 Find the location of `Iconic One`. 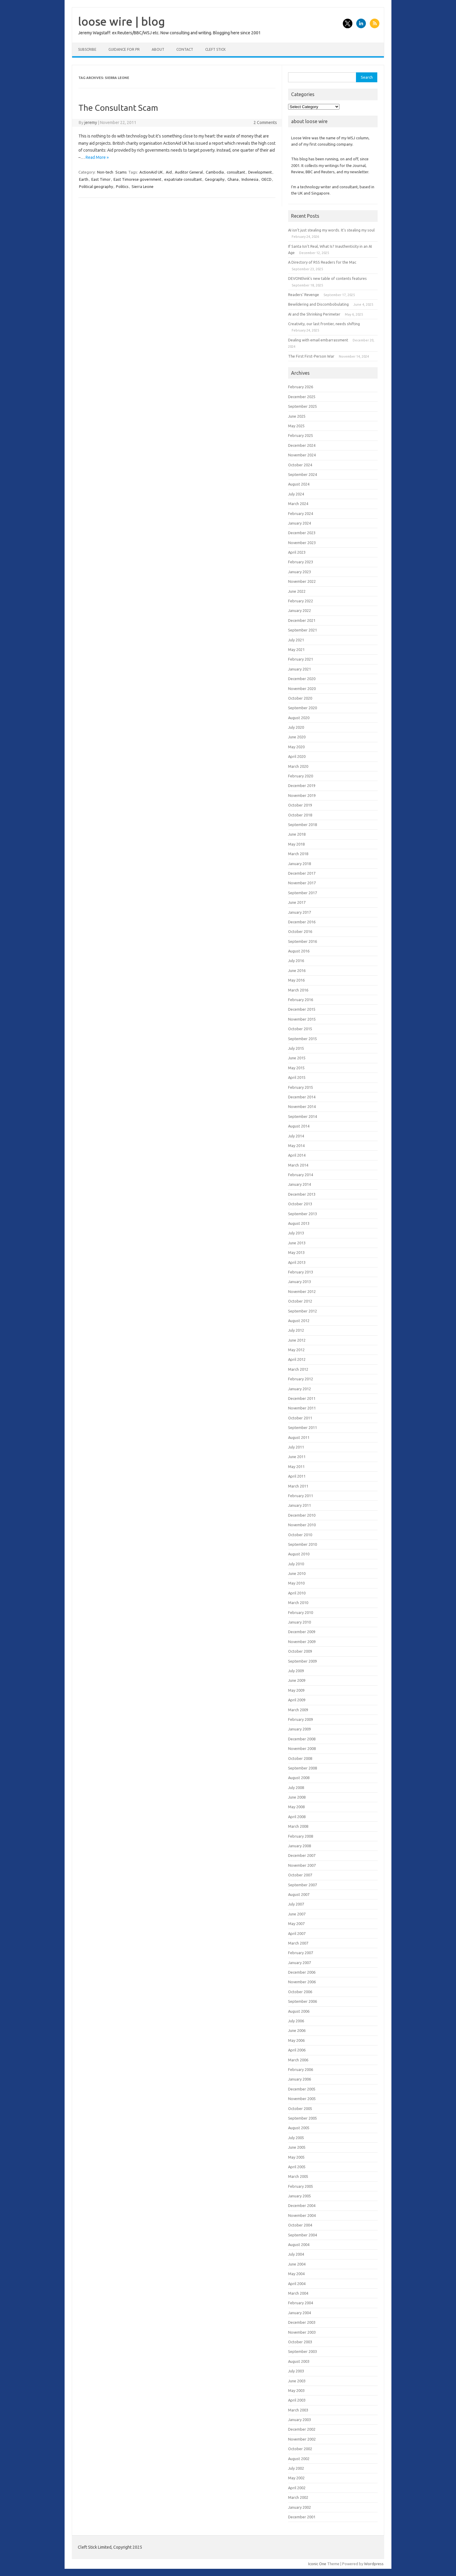

Iconic One is located at coordinates (317, 2564).